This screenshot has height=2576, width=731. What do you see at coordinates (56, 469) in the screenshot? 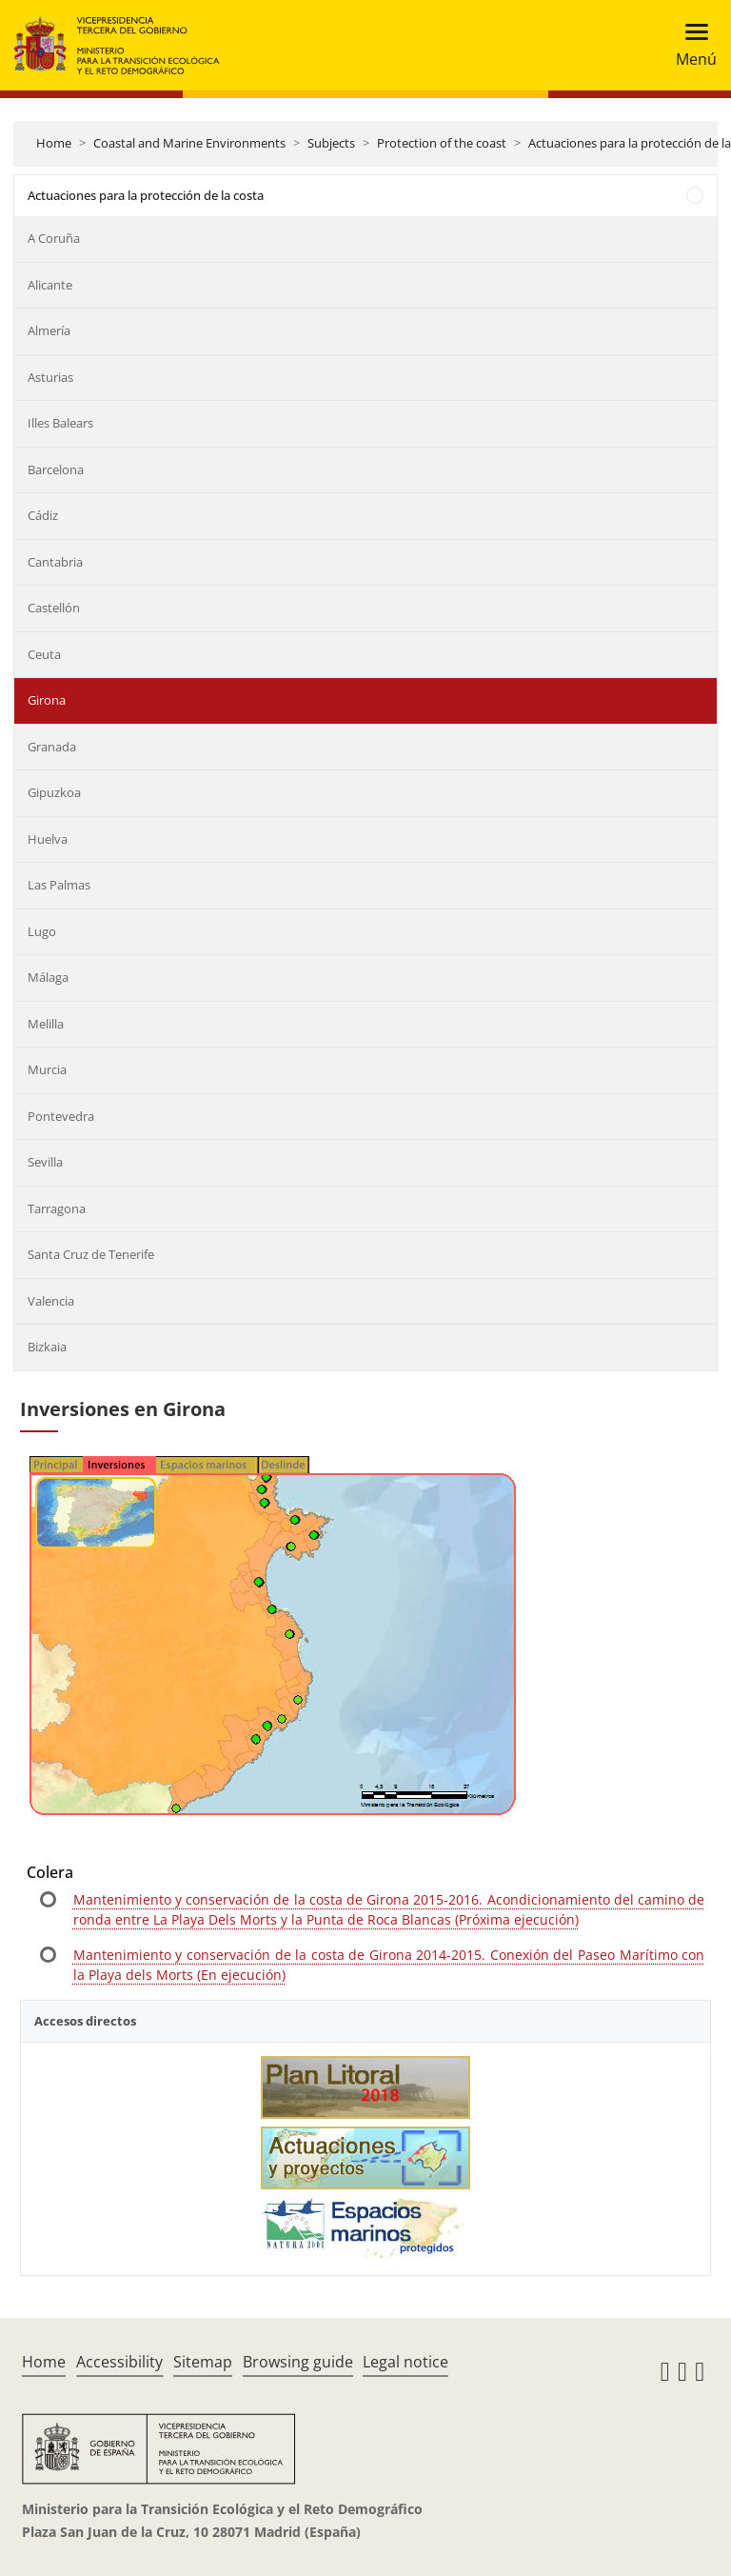
I see `Barcelona` at bounding box center [56, 469].